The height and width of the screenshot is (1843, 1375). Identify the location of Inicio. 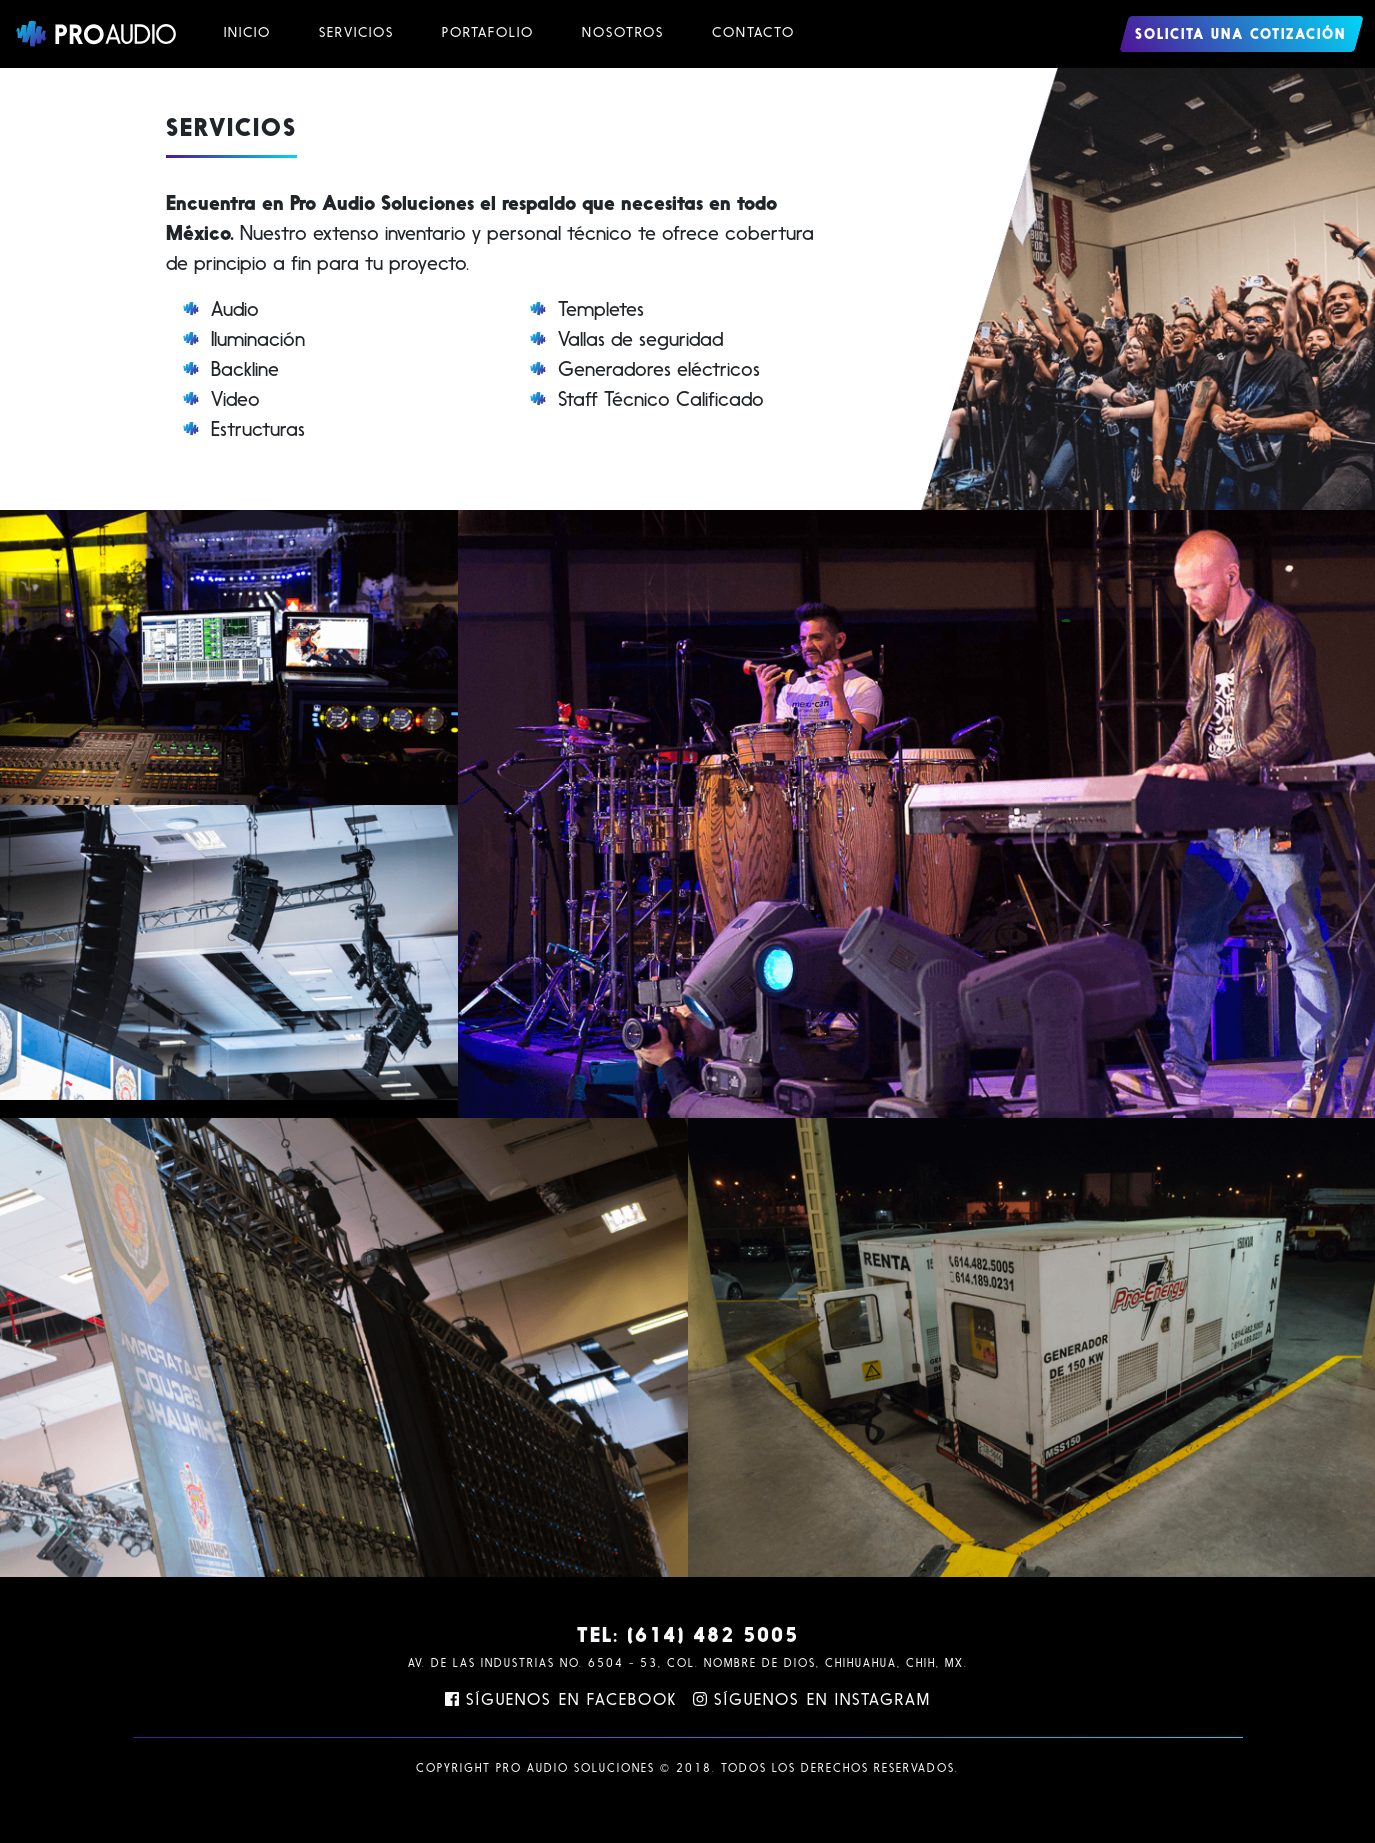
(247, 33).